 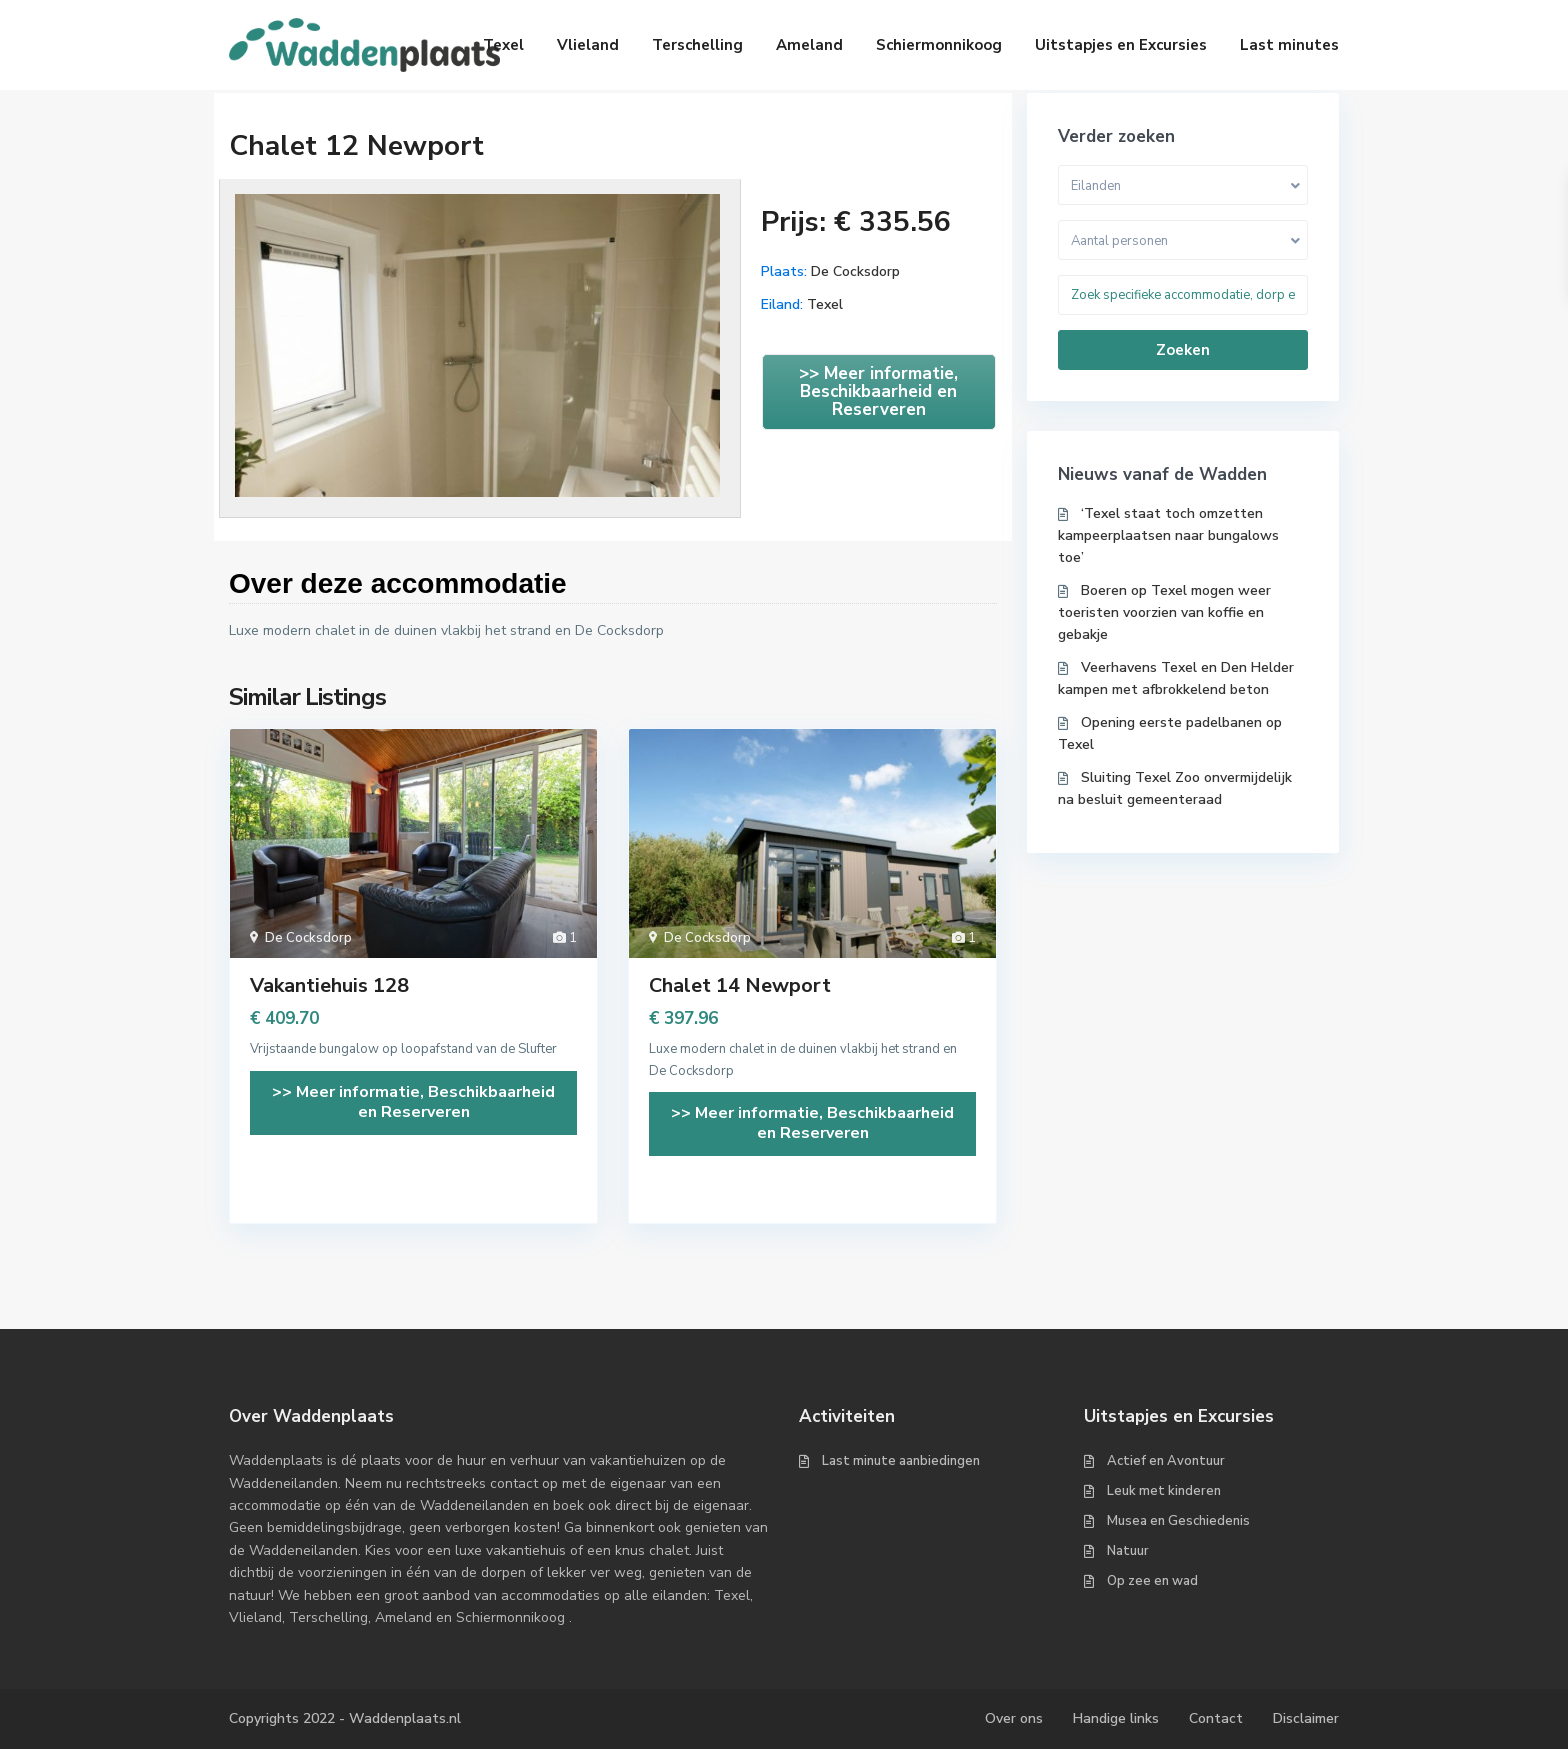 I want to click on Terschelling, so click(x=697, y=45).